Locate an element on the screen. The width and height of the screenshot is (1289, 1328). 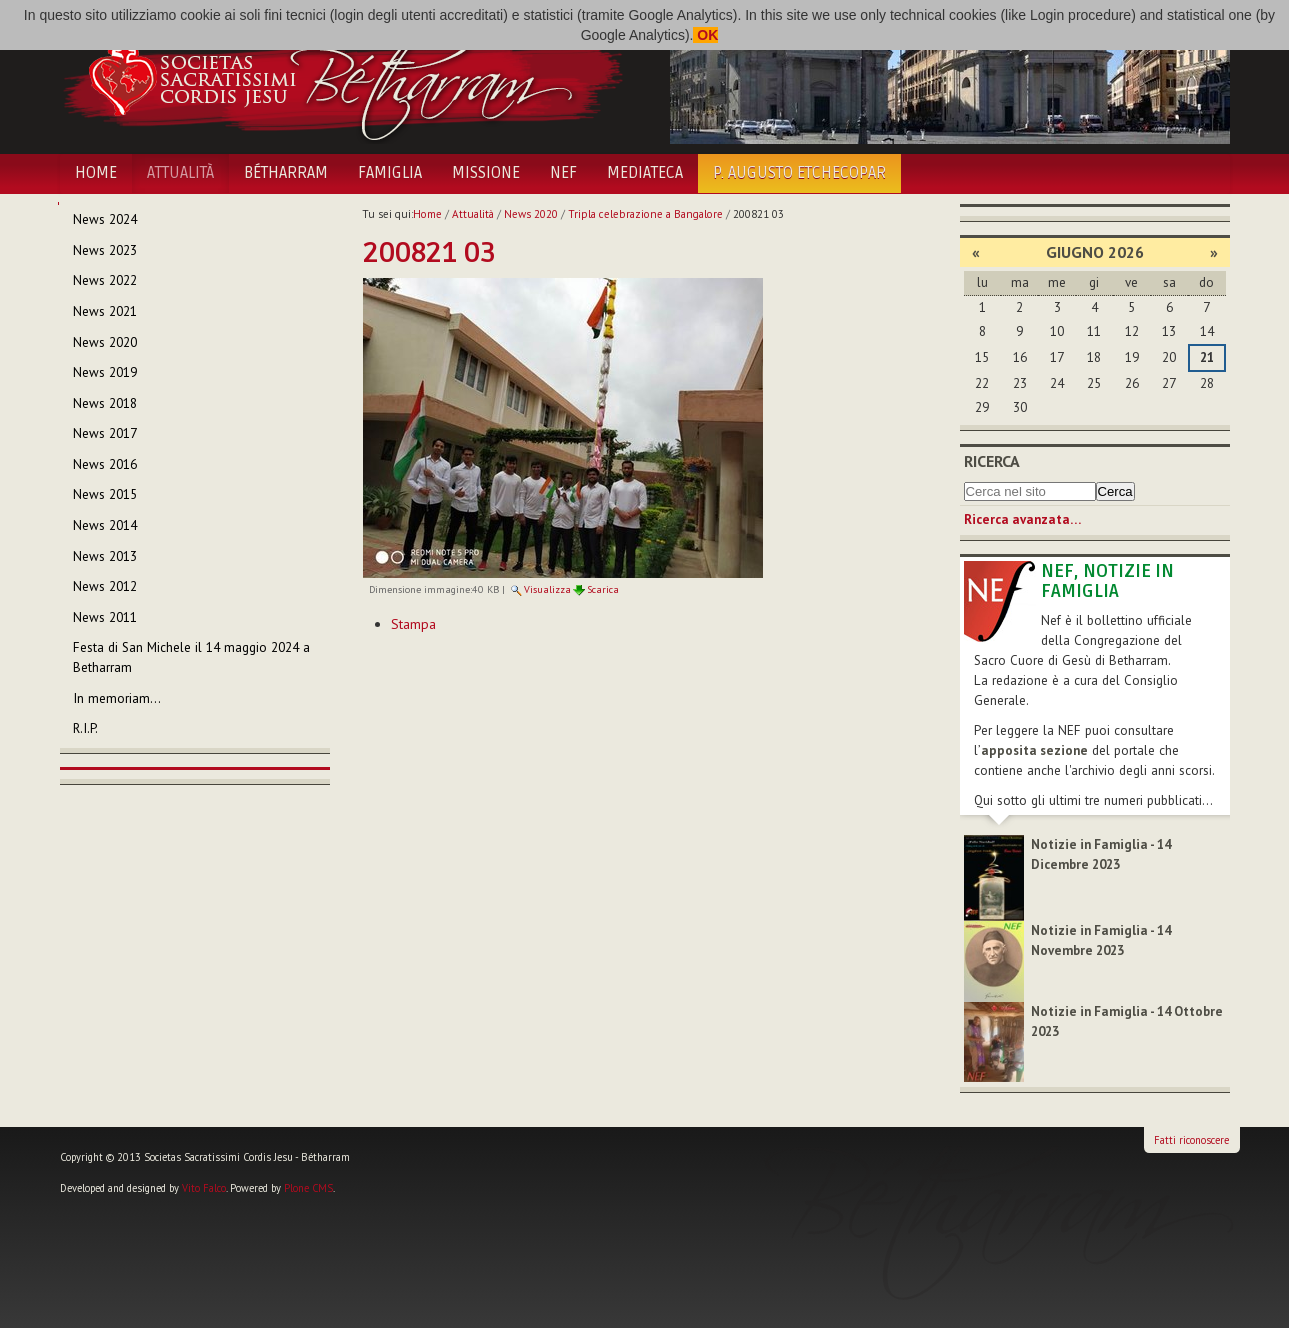
OK is located at coordinates (705, 35).